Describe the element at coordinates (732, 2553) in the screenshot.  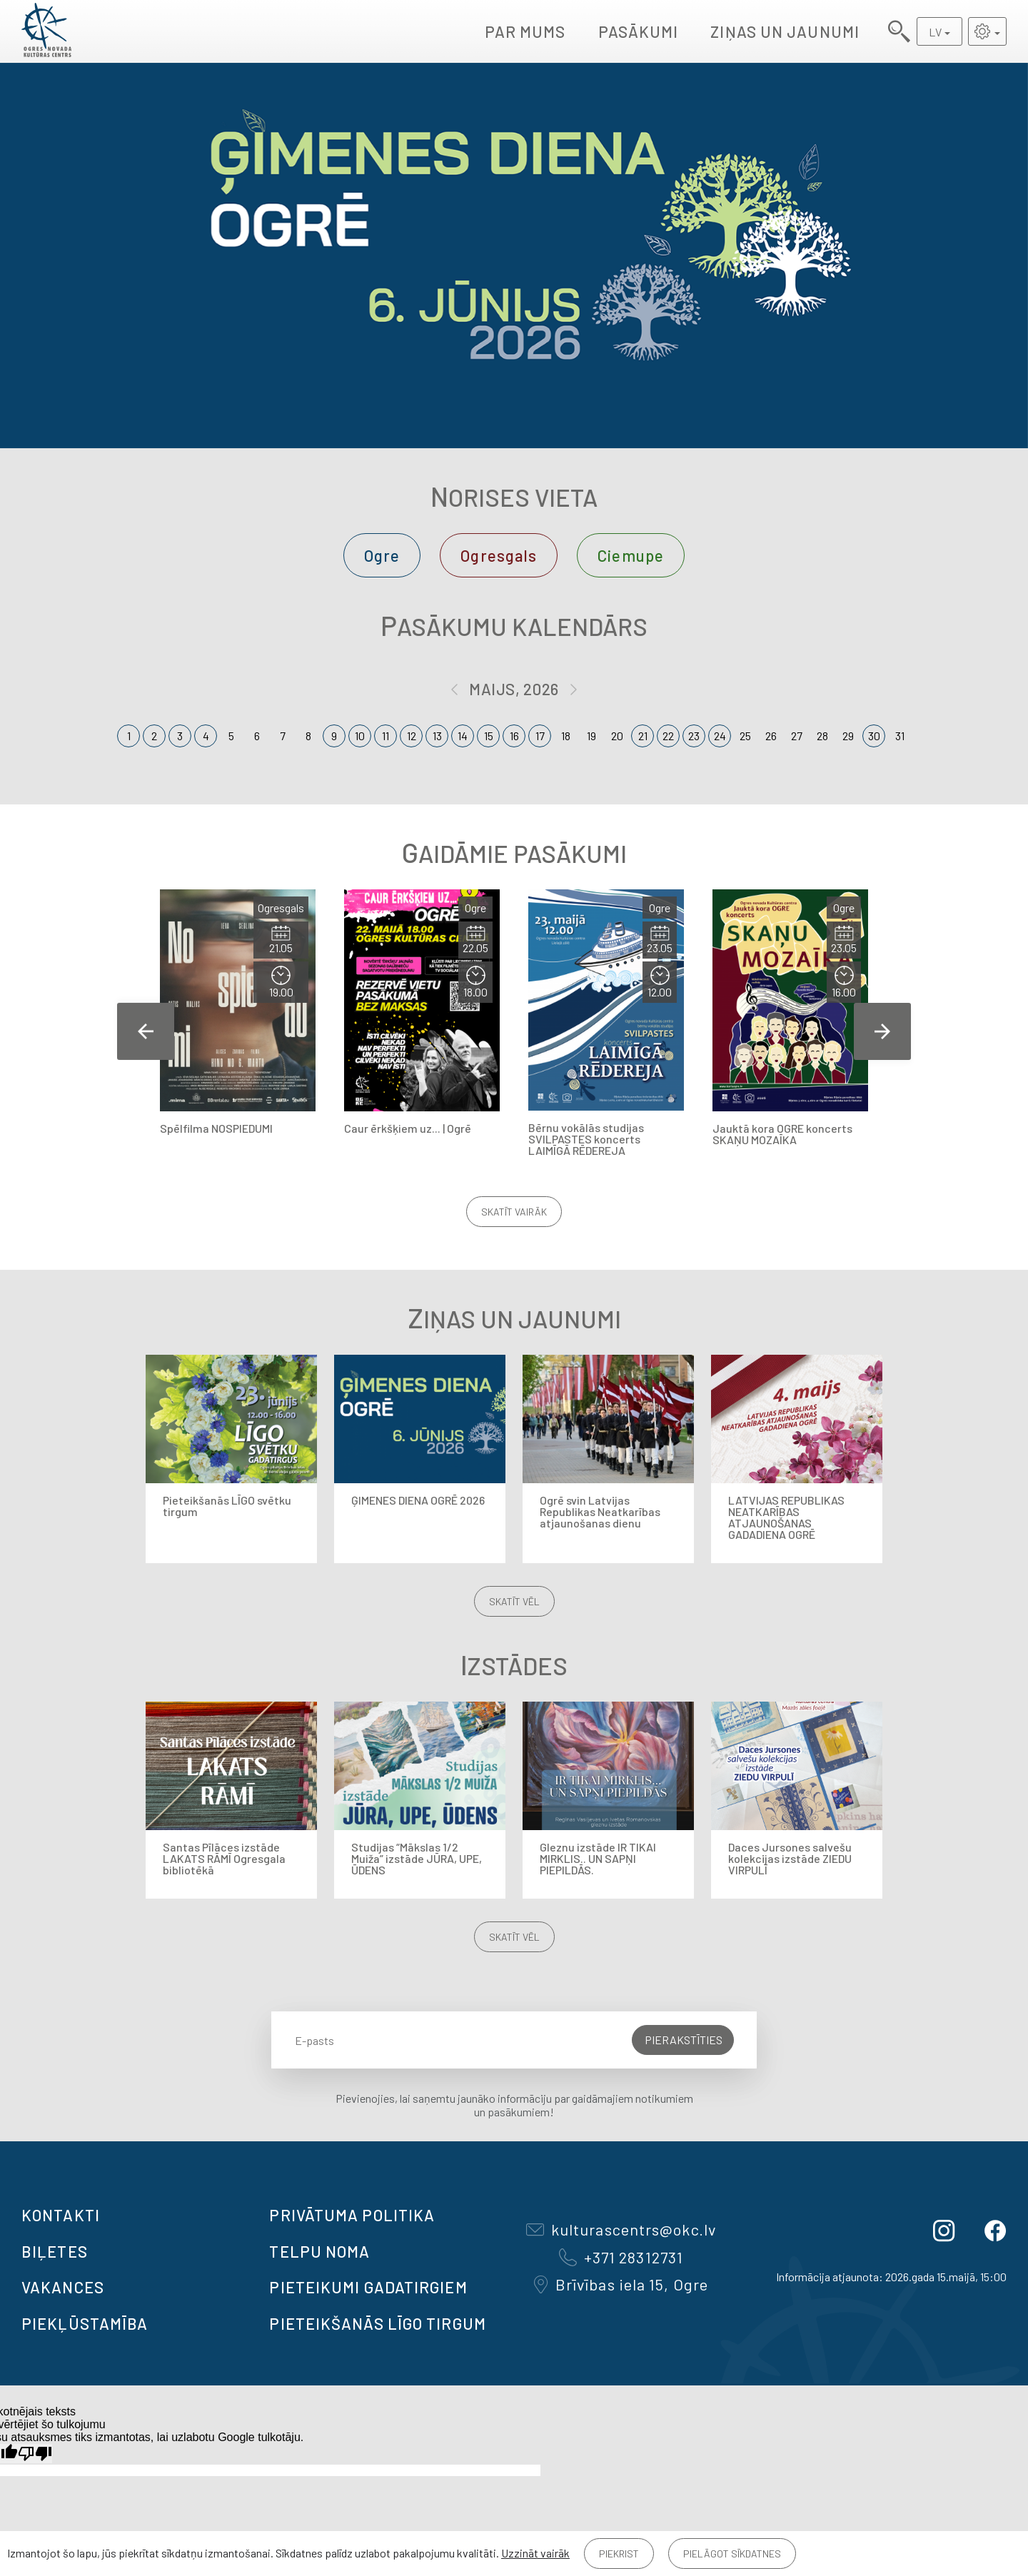
I see `Pielāgot sīkdatnes` at that location.